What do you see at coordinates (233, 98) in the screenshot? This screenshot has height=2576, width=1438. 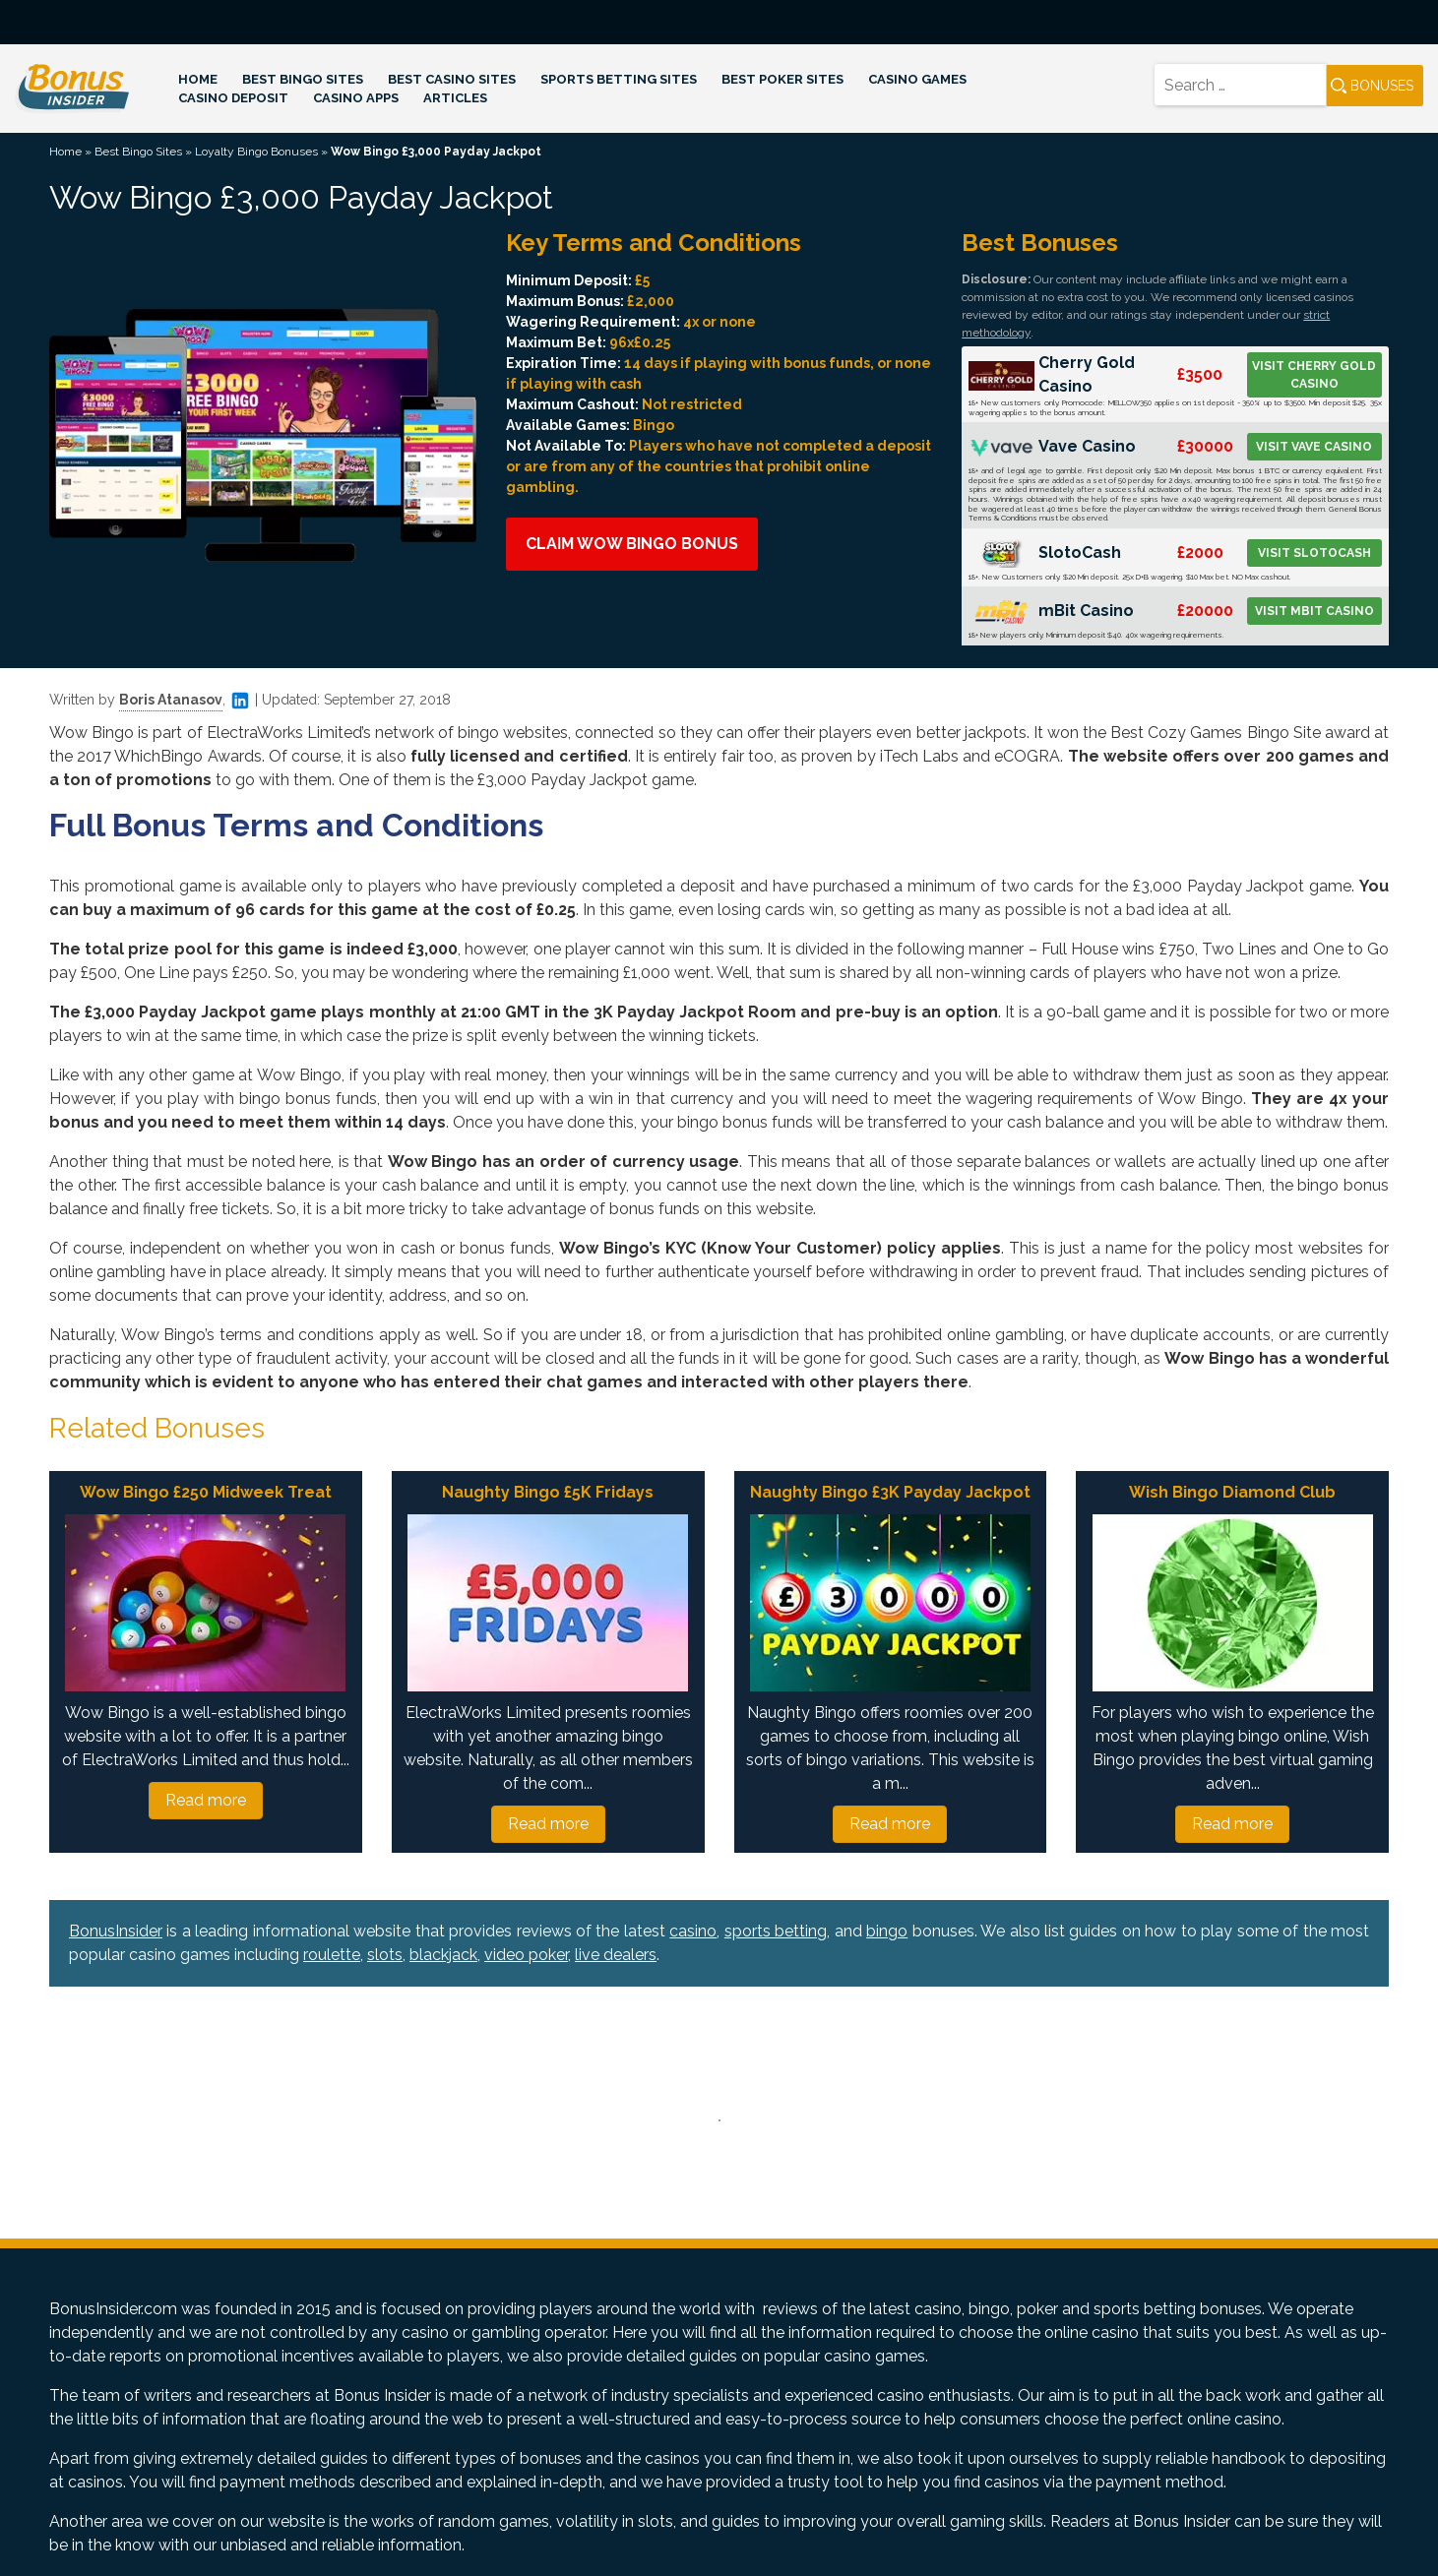 I see `Casino Deposit` at bounding box center [233, 98].